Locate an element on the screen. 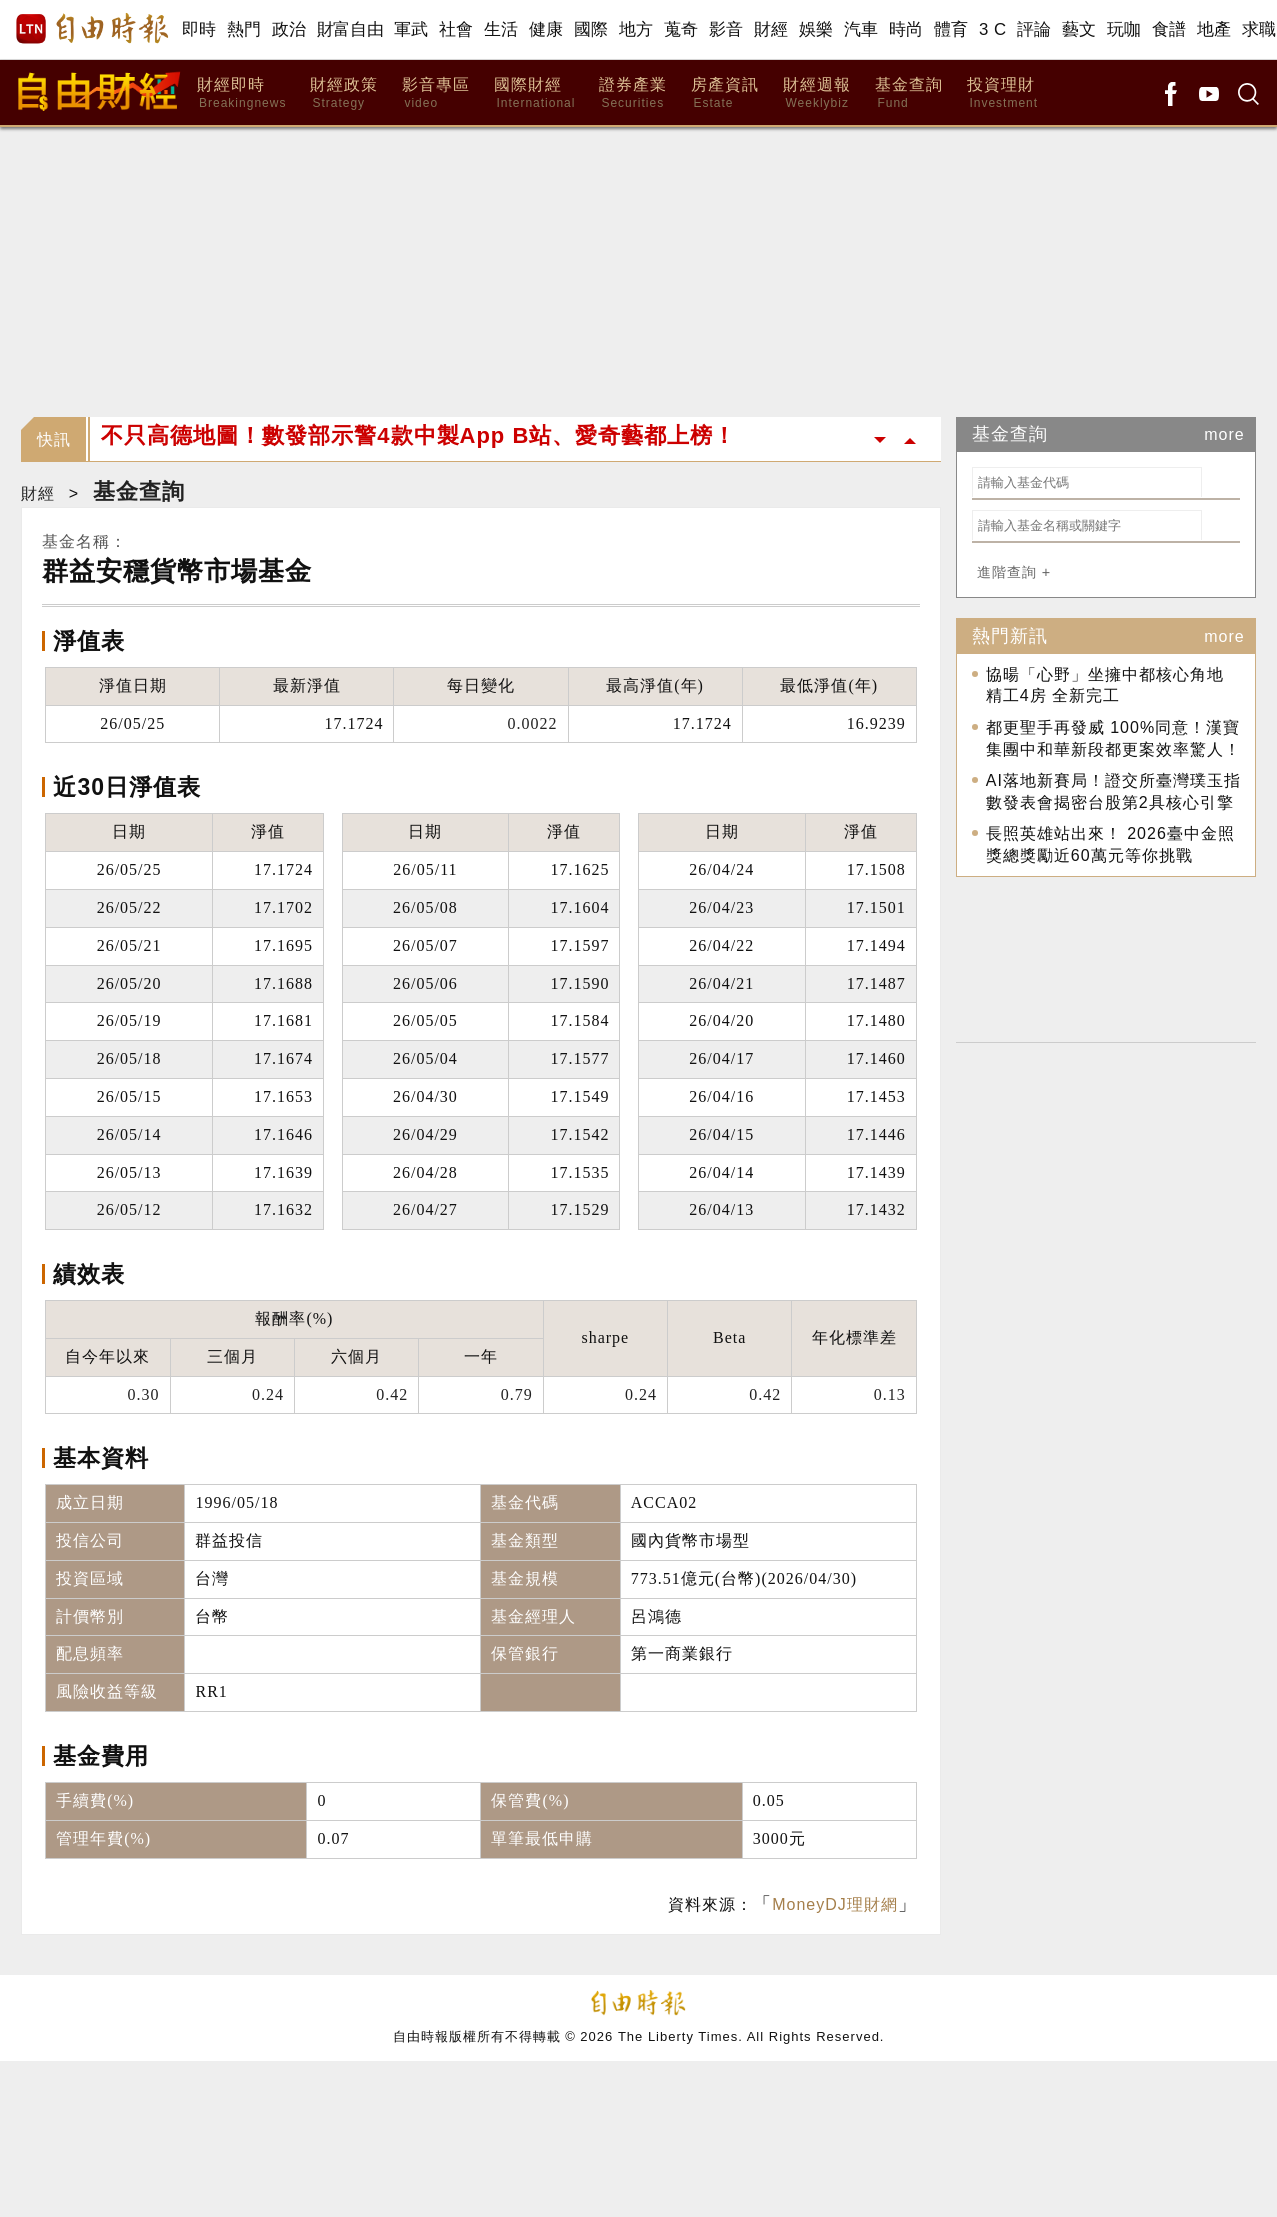 This screenshot has width=1277, height=2217. 食譜 is located at coordinates (1169, 29).